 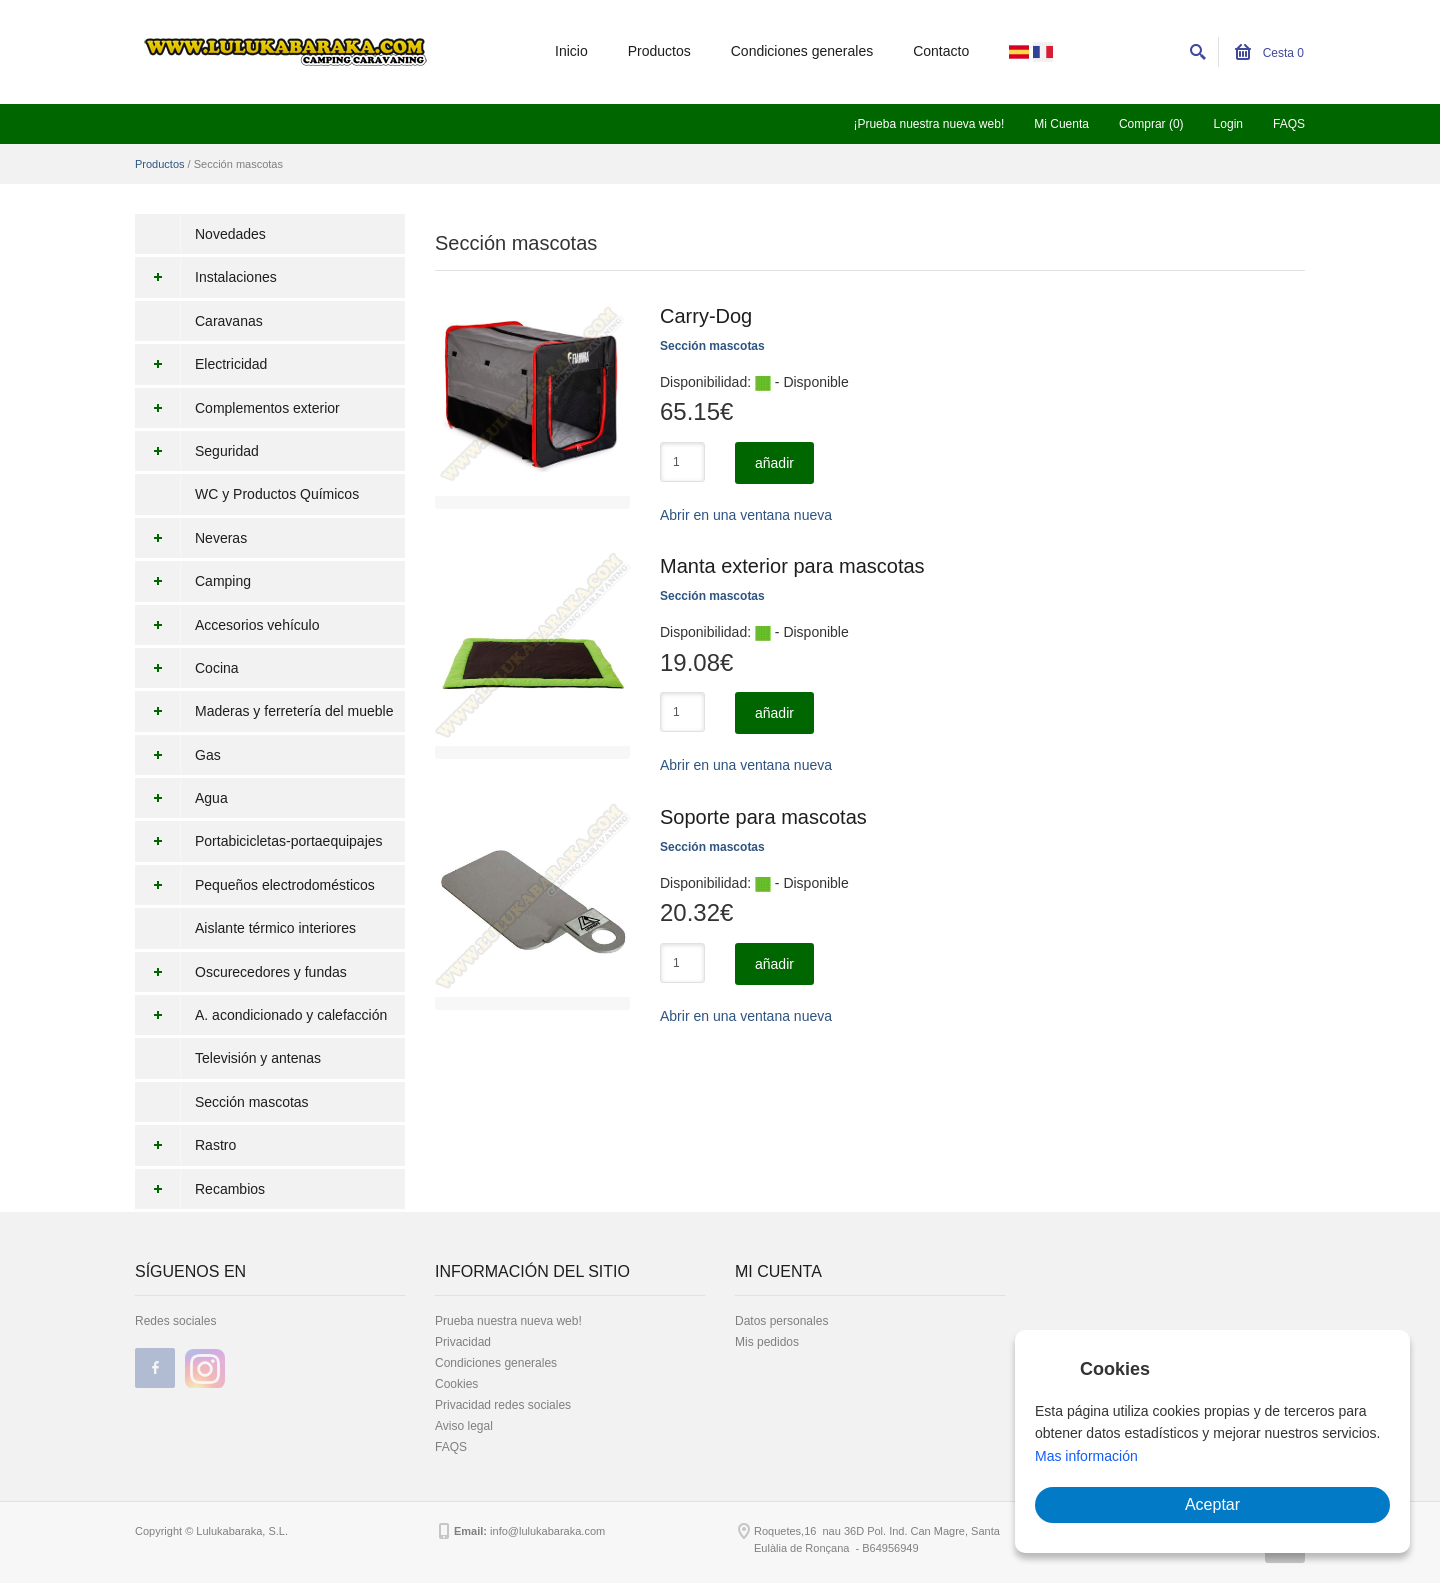 What do you see at coordinates (659, 51) in the screenshot?
I see `Productos` at bounding box center [659, 51].